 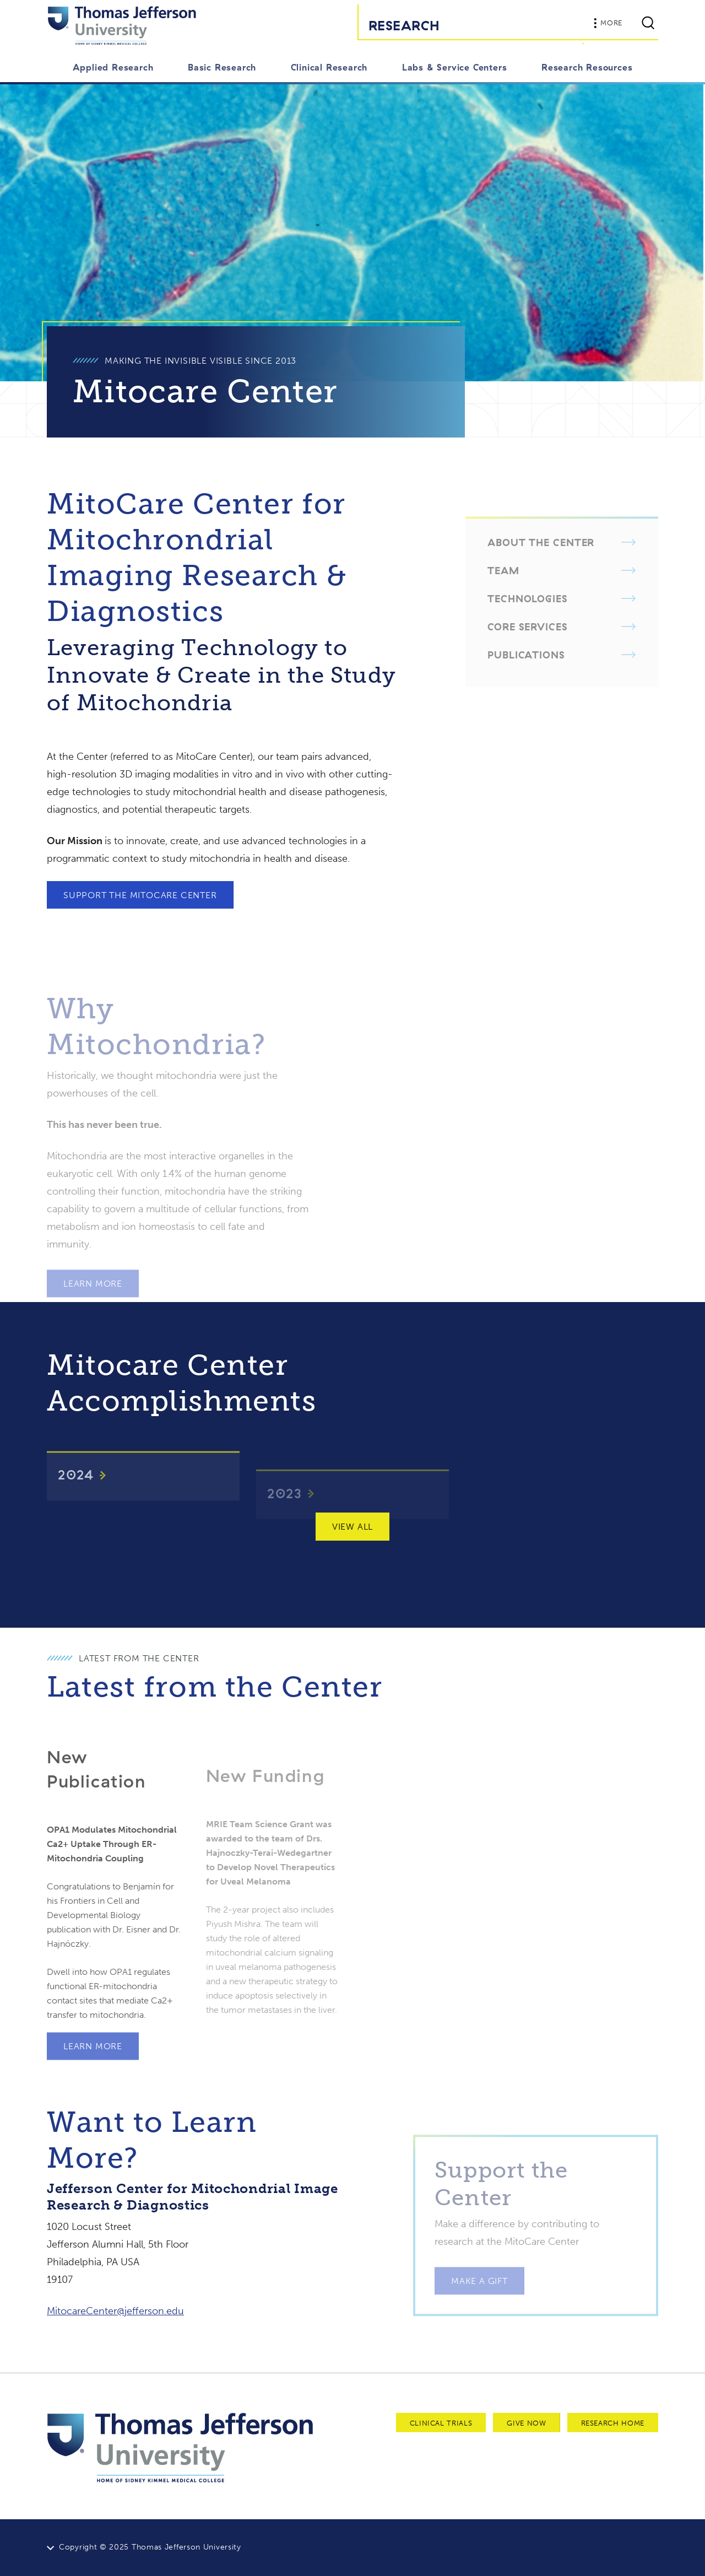 What do you see at coordinates (612, 2423) in the screenshot?
I see `Research Home` at bounding box center [612, 2423].